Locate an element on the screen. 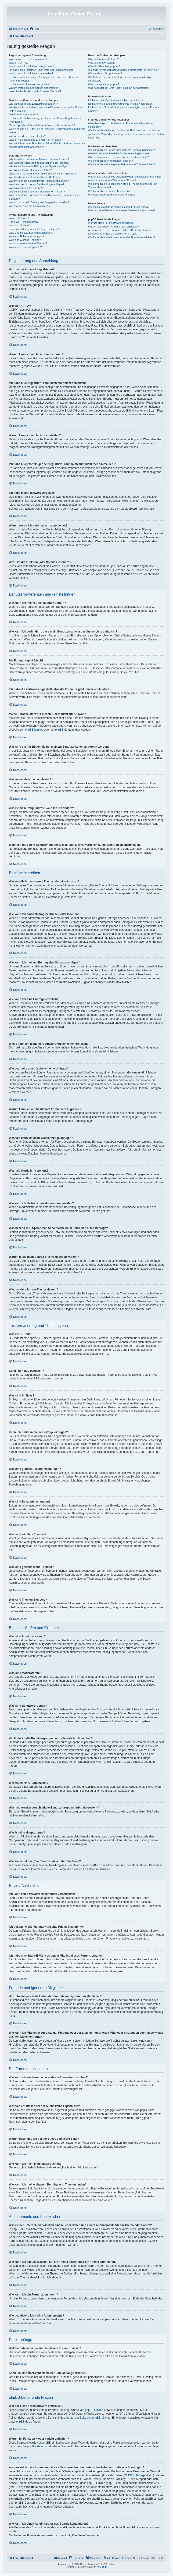 Image resolution: width=173 pixels, height=2576 pixels. Wie kann ich Beiträge den Moderatoren melden? is located at coordinates (37, 191).